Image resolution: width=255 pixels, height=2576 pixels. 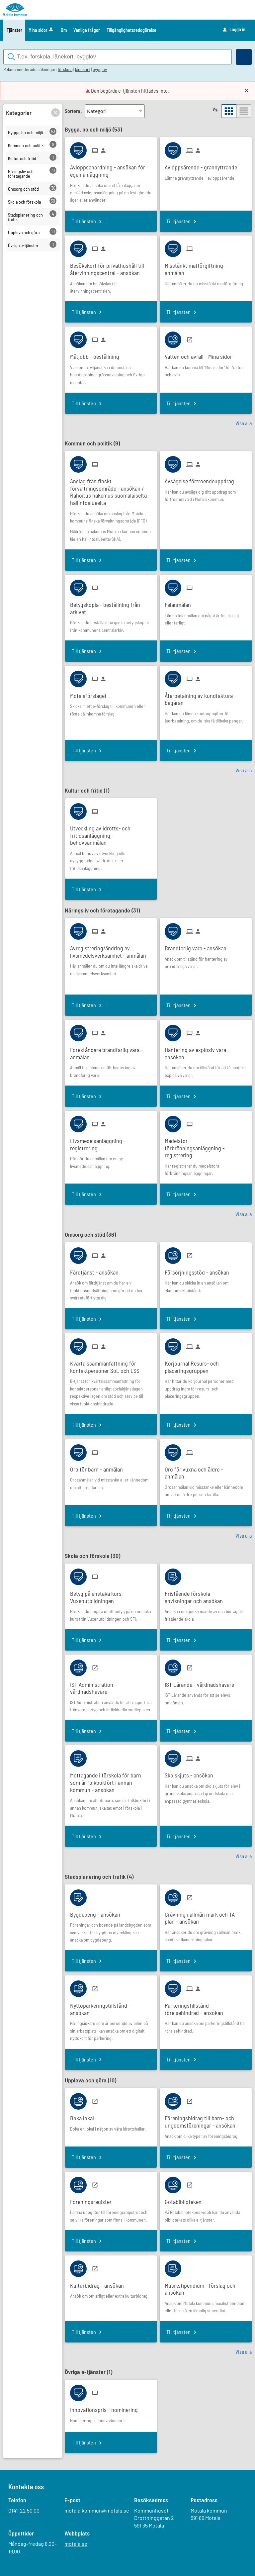 I want to click on [Till tjänsten Musikstipendium - förslag och ansökan], so click(x=206, y=2287).